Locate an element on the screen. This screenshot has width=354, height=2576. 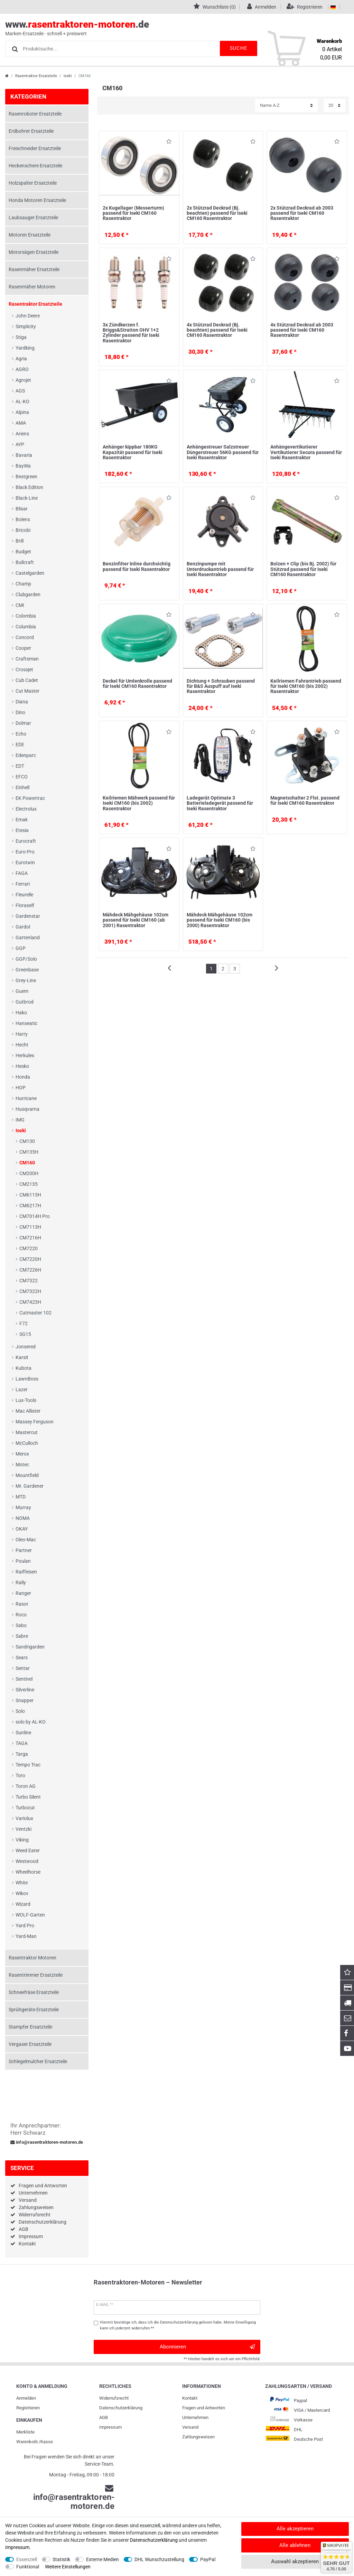
Sandrigarden is located at coordinates (30, 1647).